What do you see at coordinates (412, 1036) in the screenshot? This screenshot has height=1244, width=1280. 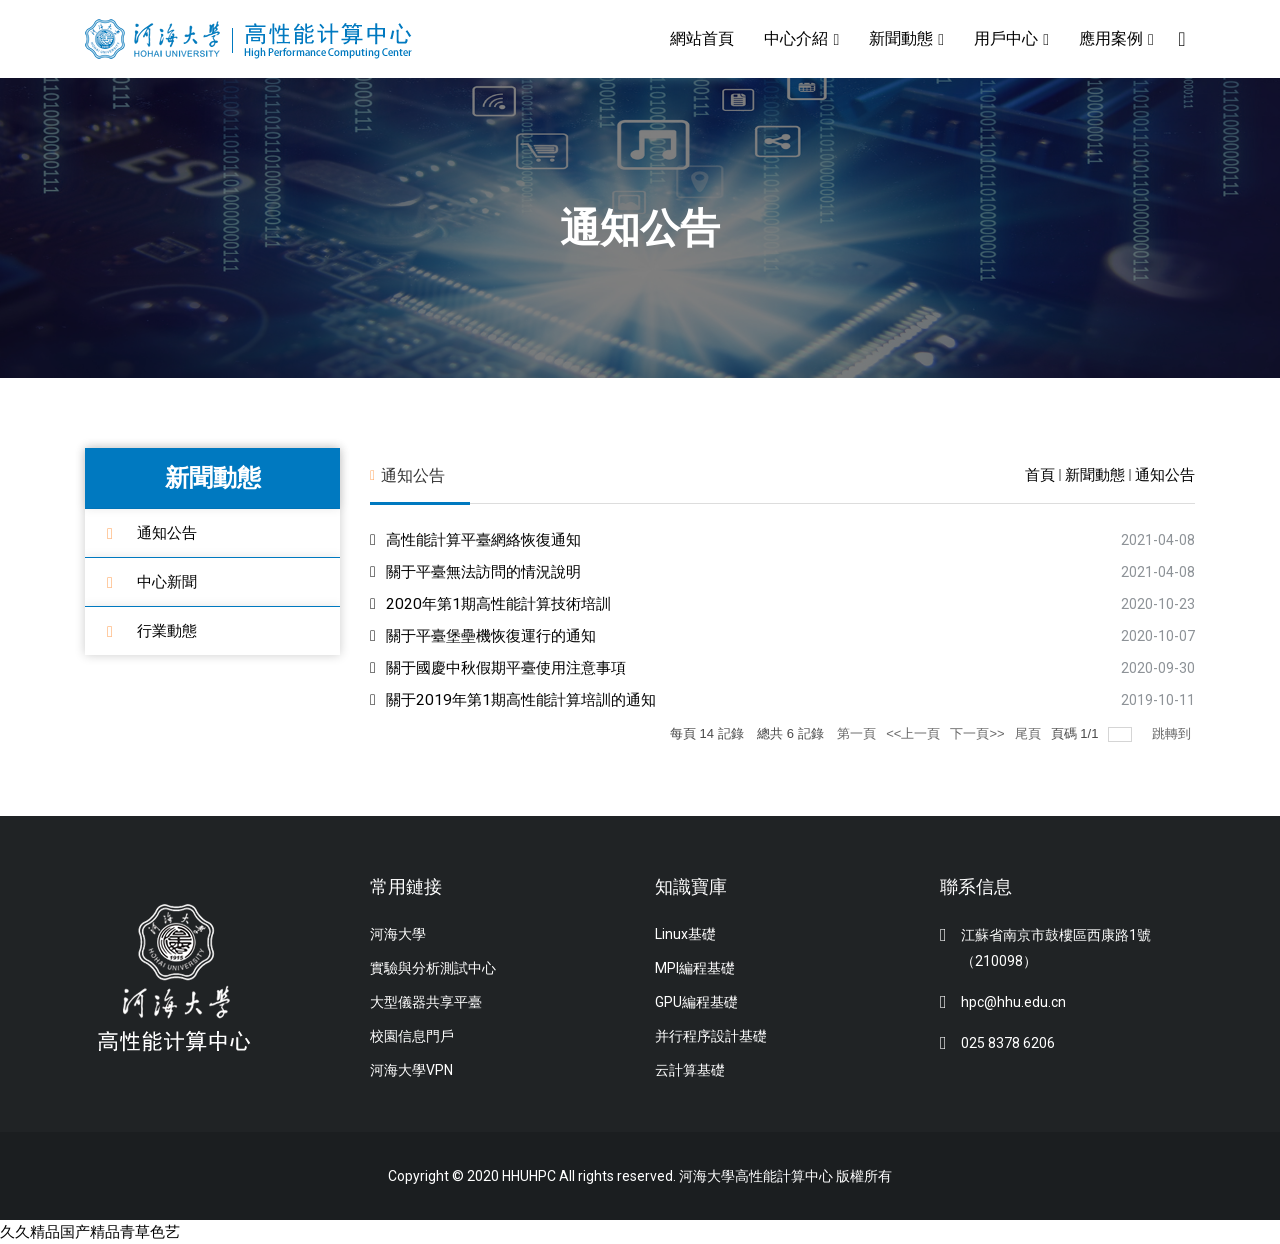 I see `校園信息門戶` at bounding box center [412, 1036].